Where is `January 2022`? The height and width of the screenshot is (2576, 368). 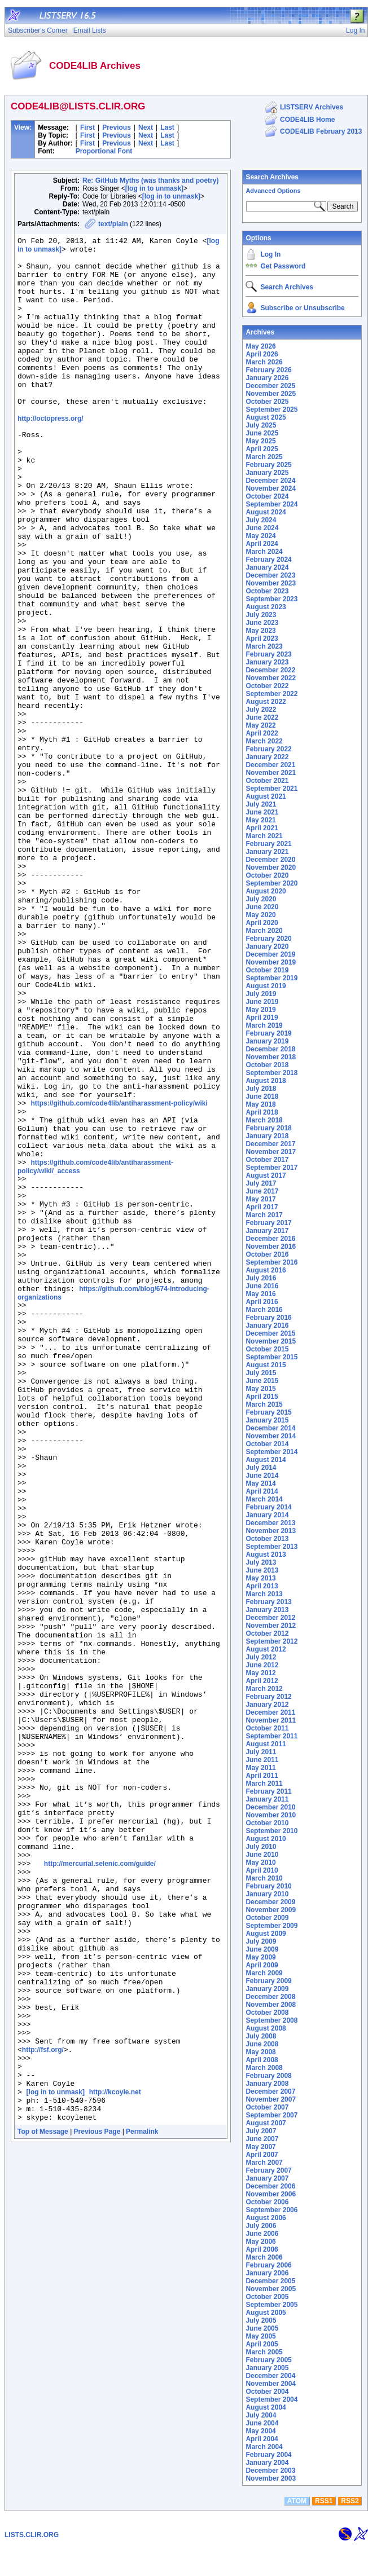 January 2022 is located at coordinates (267, 757).